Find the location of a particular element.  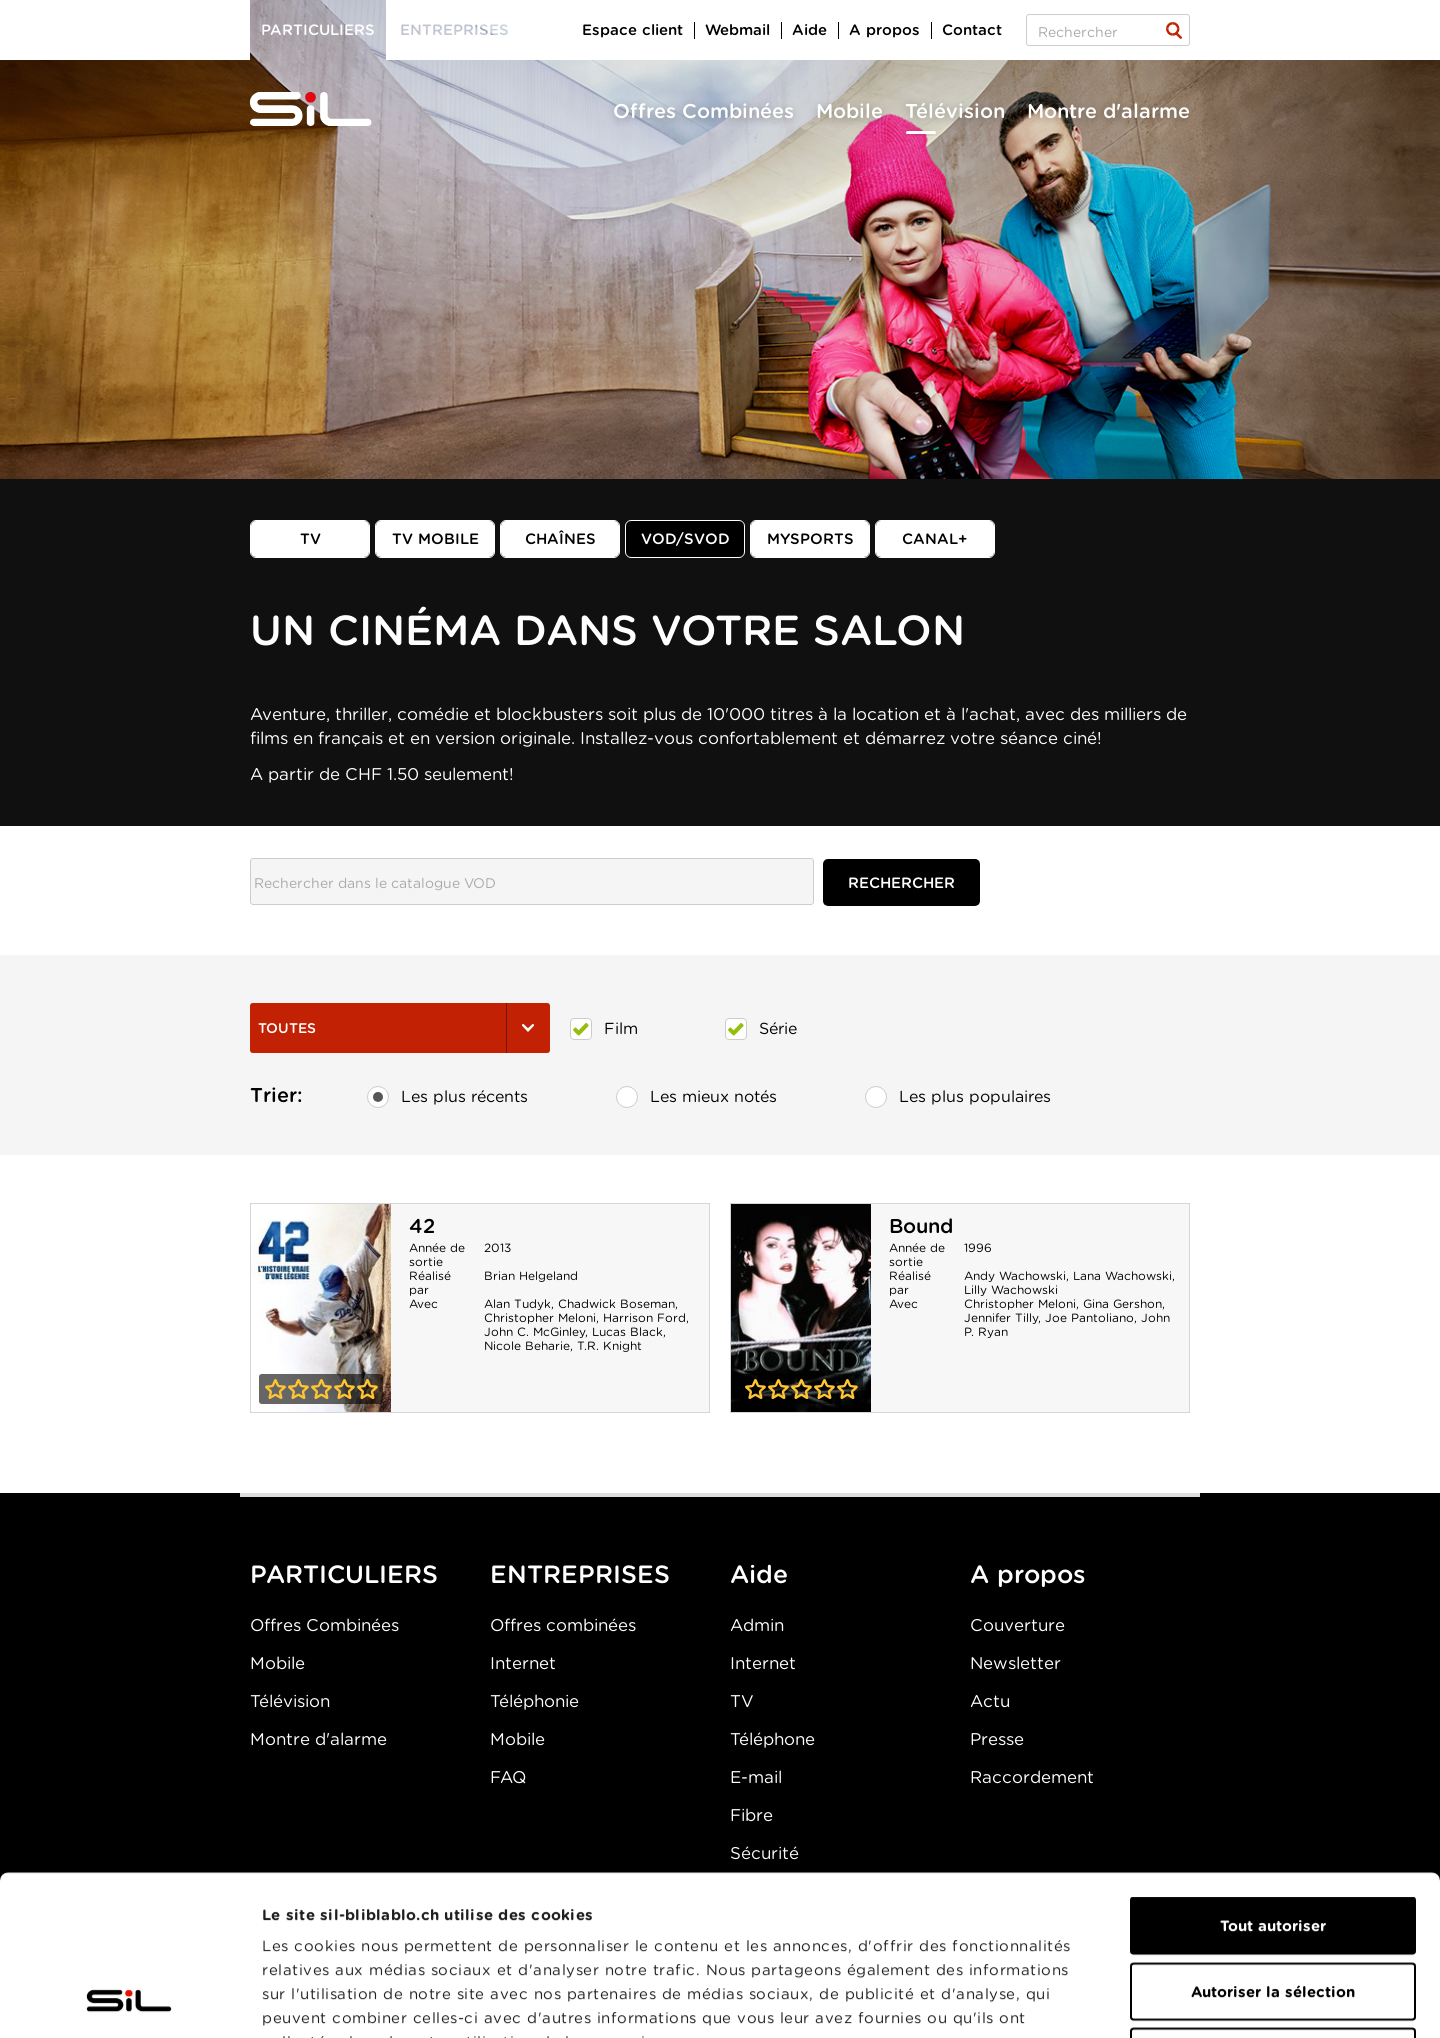

Chaînes is located at coordinates (560, 539).